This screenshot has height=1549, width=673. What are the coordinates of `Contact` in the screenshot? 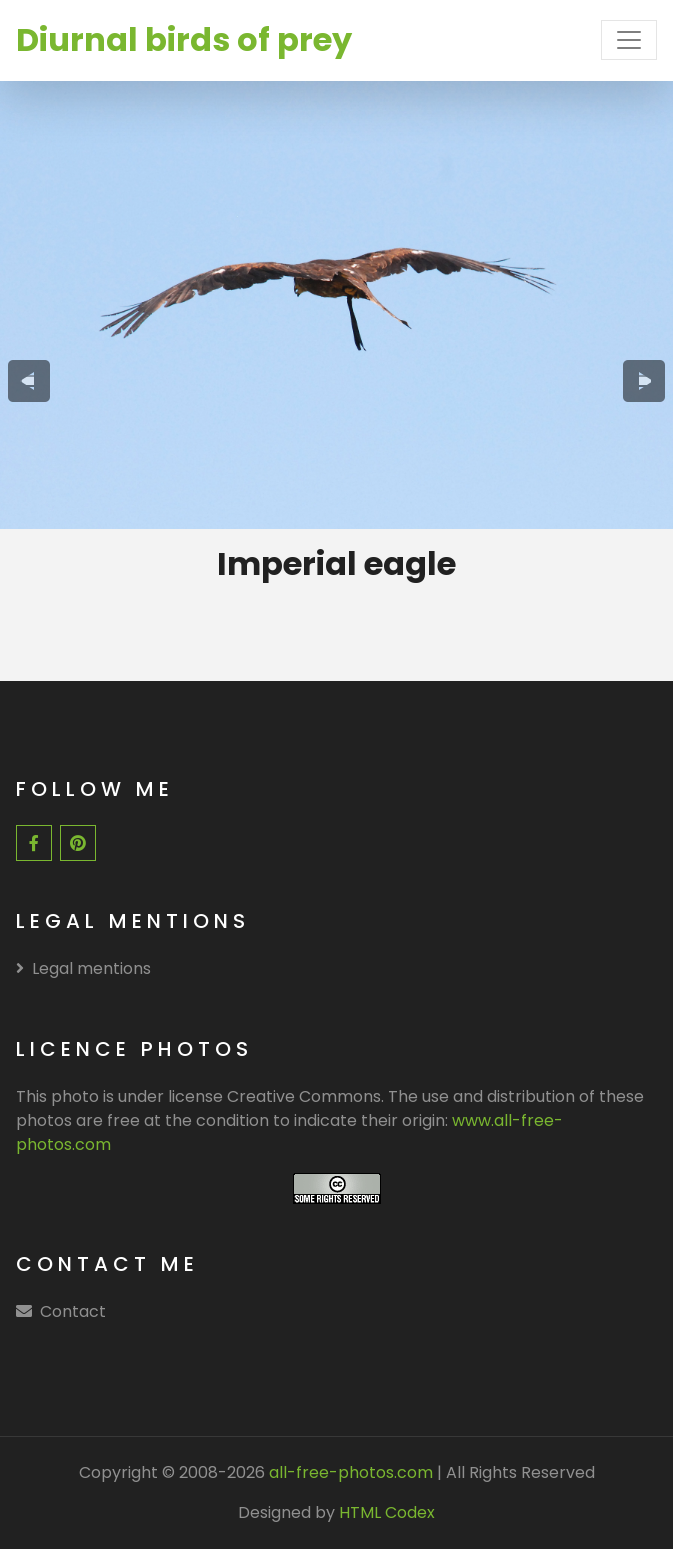 It's located at (73, 1311).